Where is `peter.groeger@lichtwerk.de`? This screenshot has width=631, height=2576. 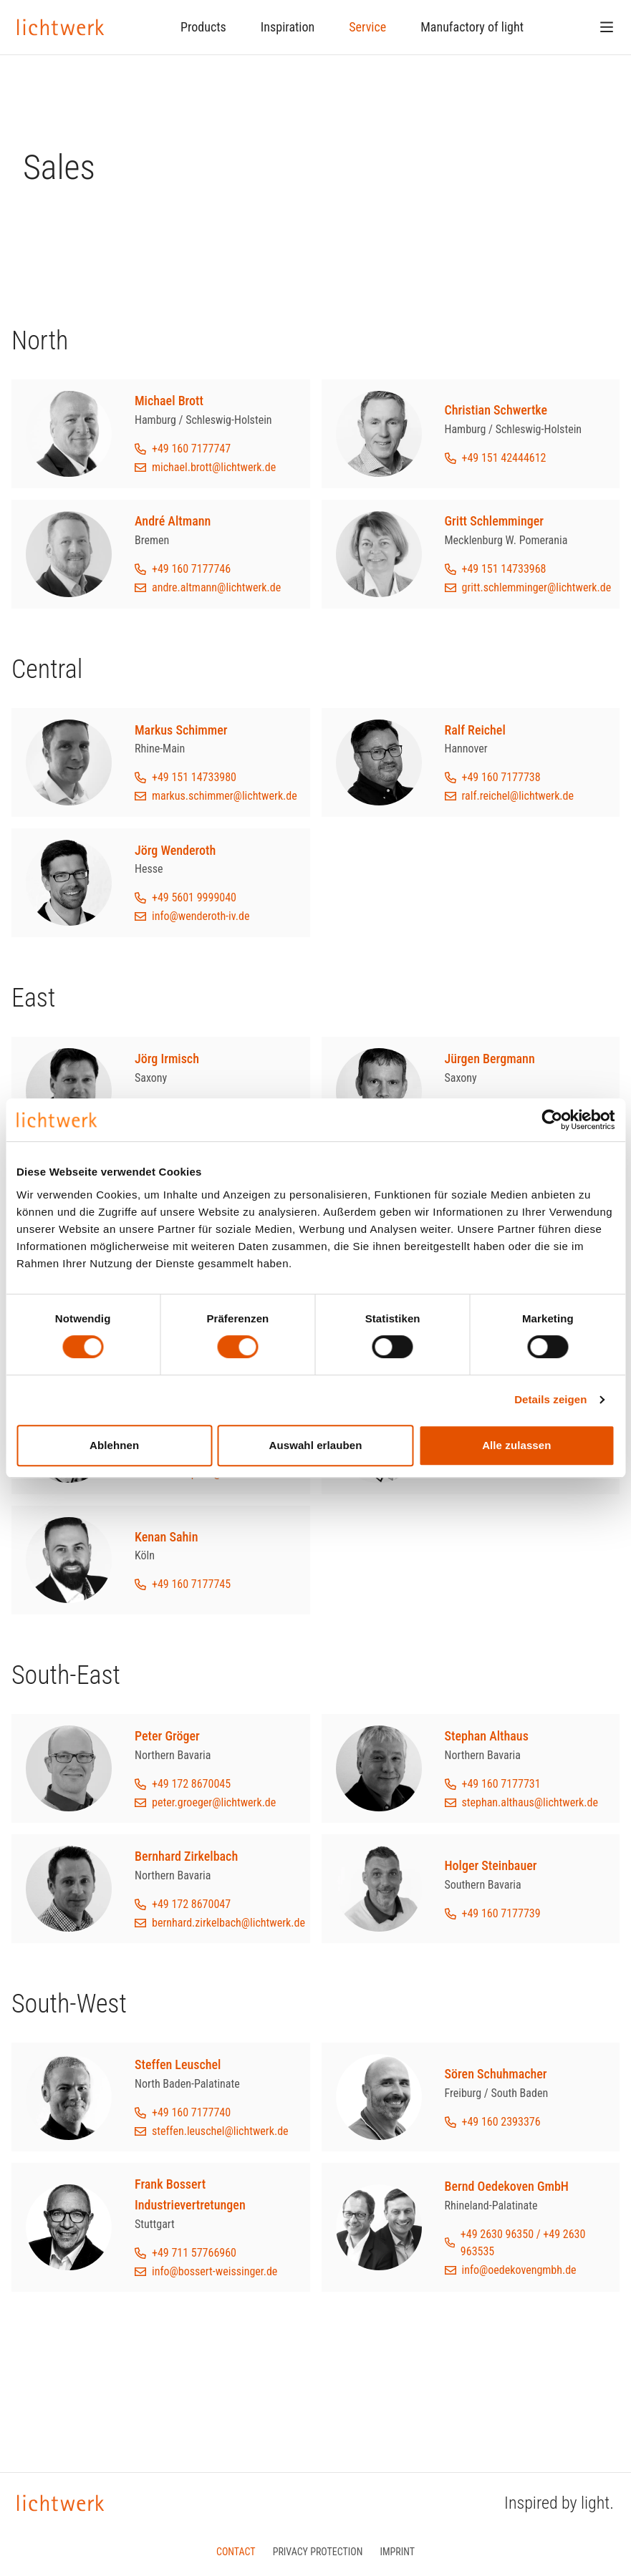
peter.groeger@lichtwerk.de is located at coordinates (214, 1802).